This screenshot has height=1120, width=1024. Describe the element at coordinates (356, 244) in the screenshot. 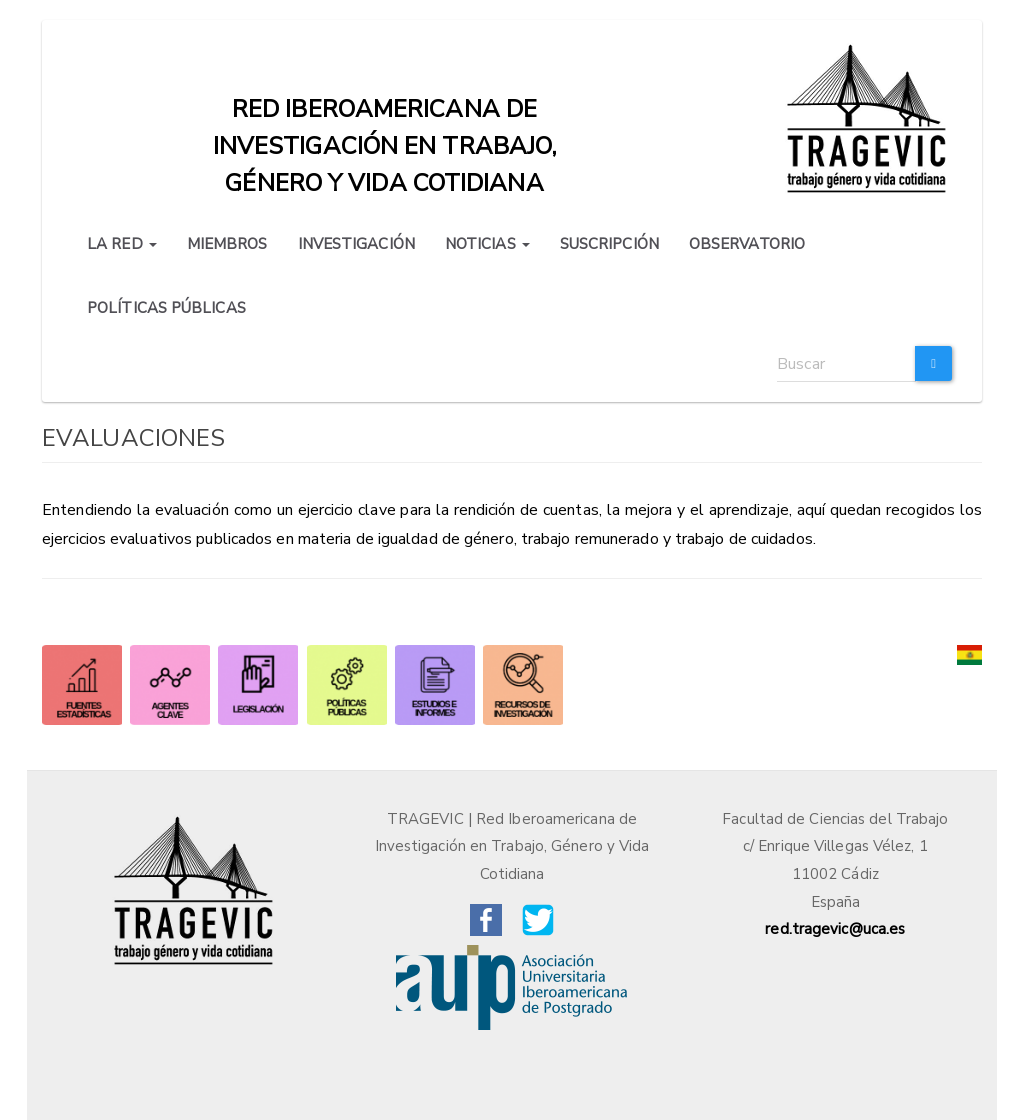

I see `INVESTIGACIÓN` at that location.